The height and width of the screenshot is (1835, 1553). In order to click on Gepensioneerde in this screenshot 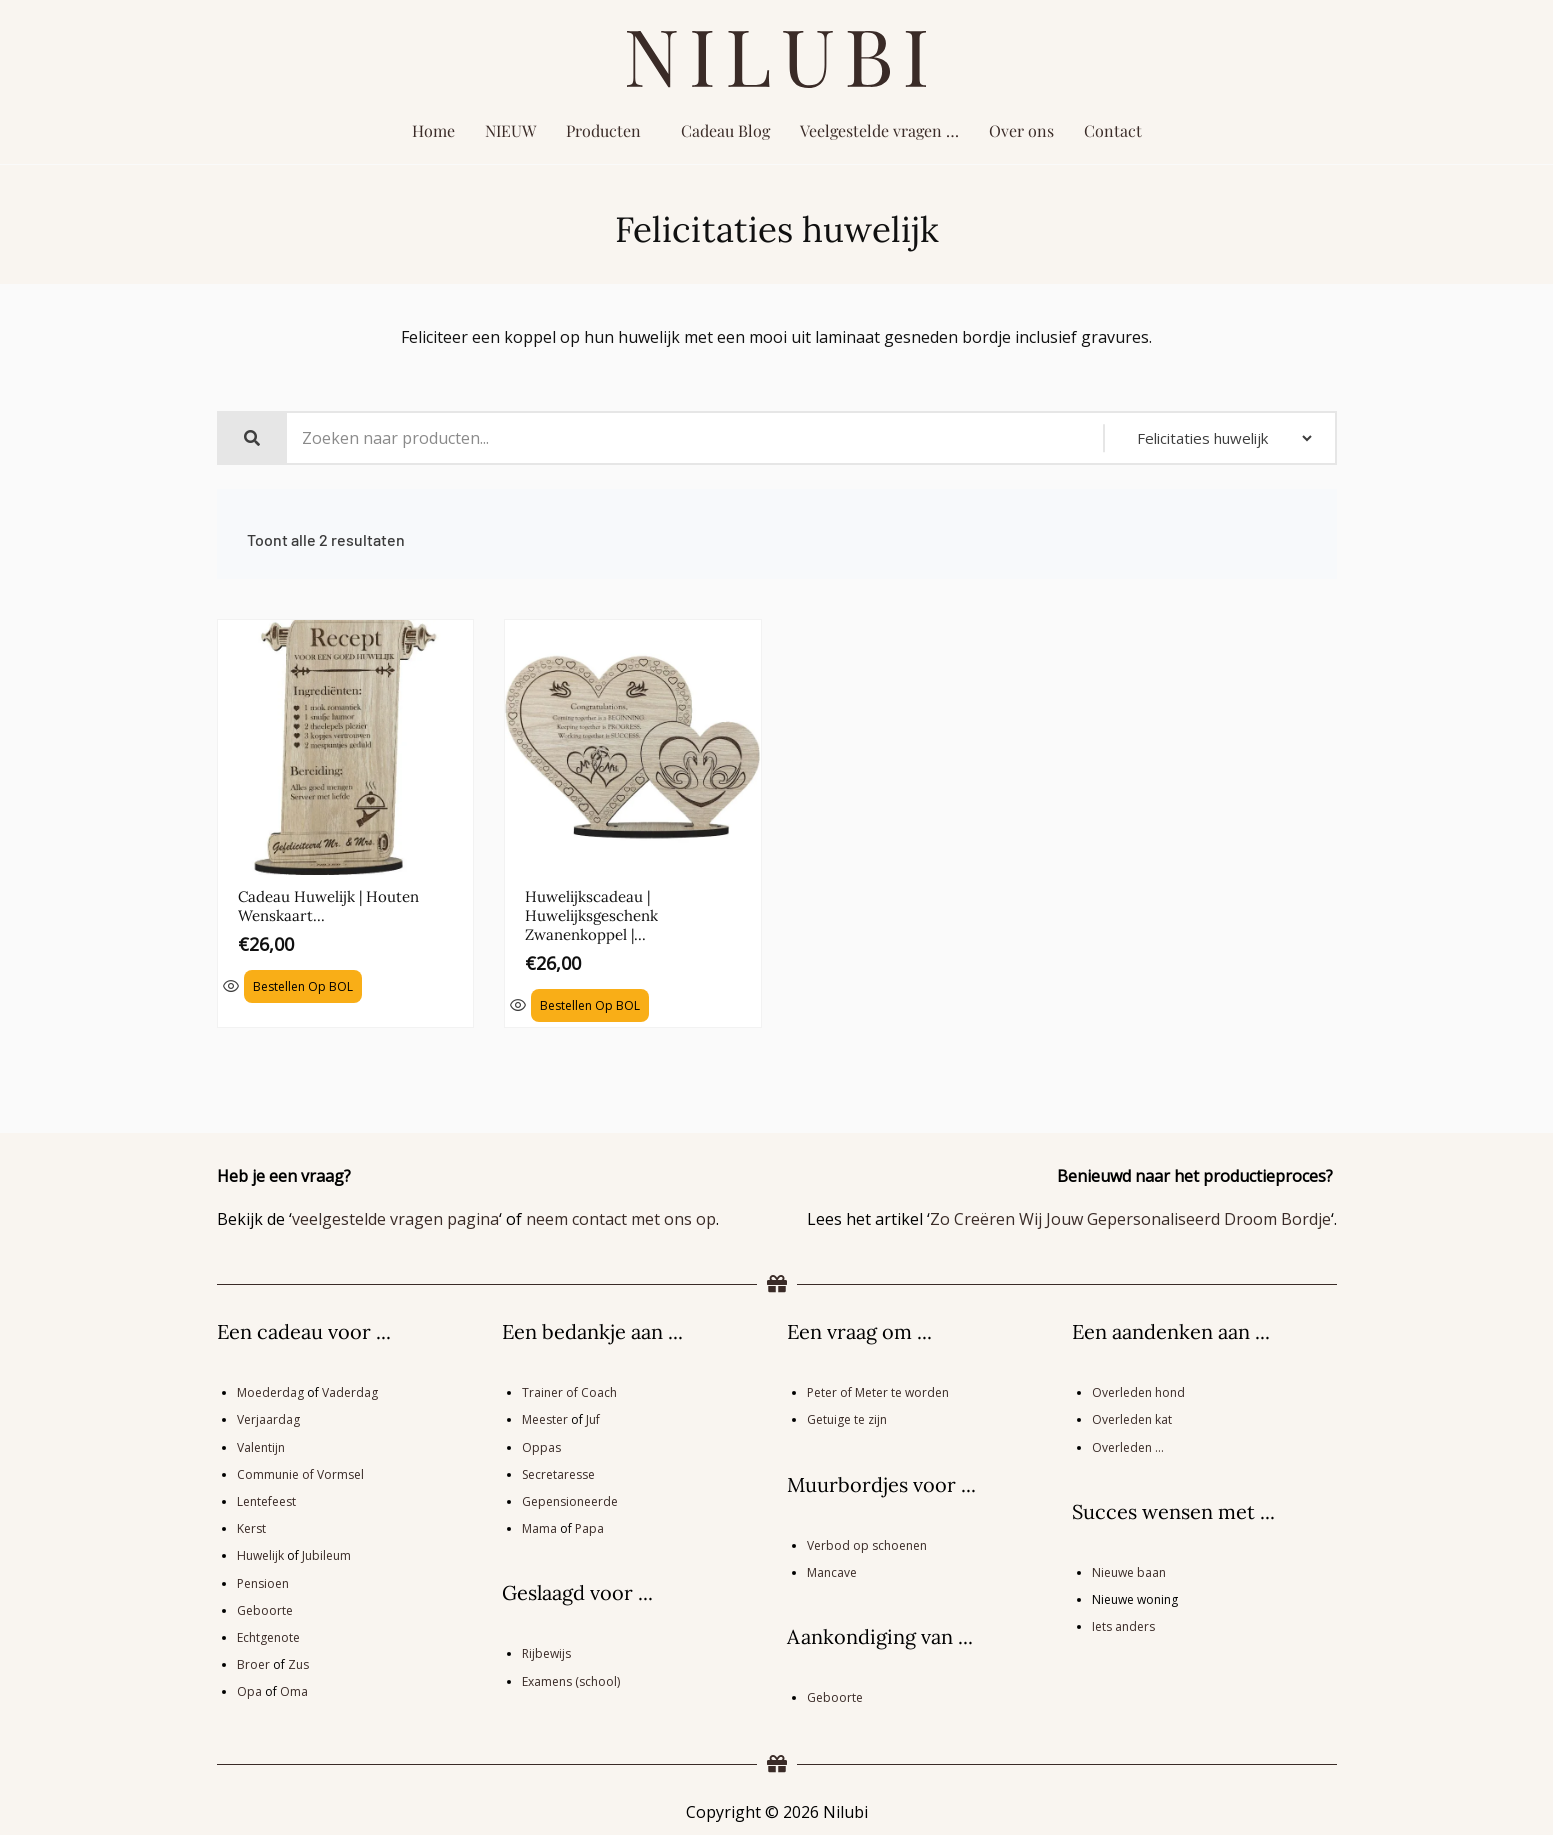, I will do `click(570, 1500)`.